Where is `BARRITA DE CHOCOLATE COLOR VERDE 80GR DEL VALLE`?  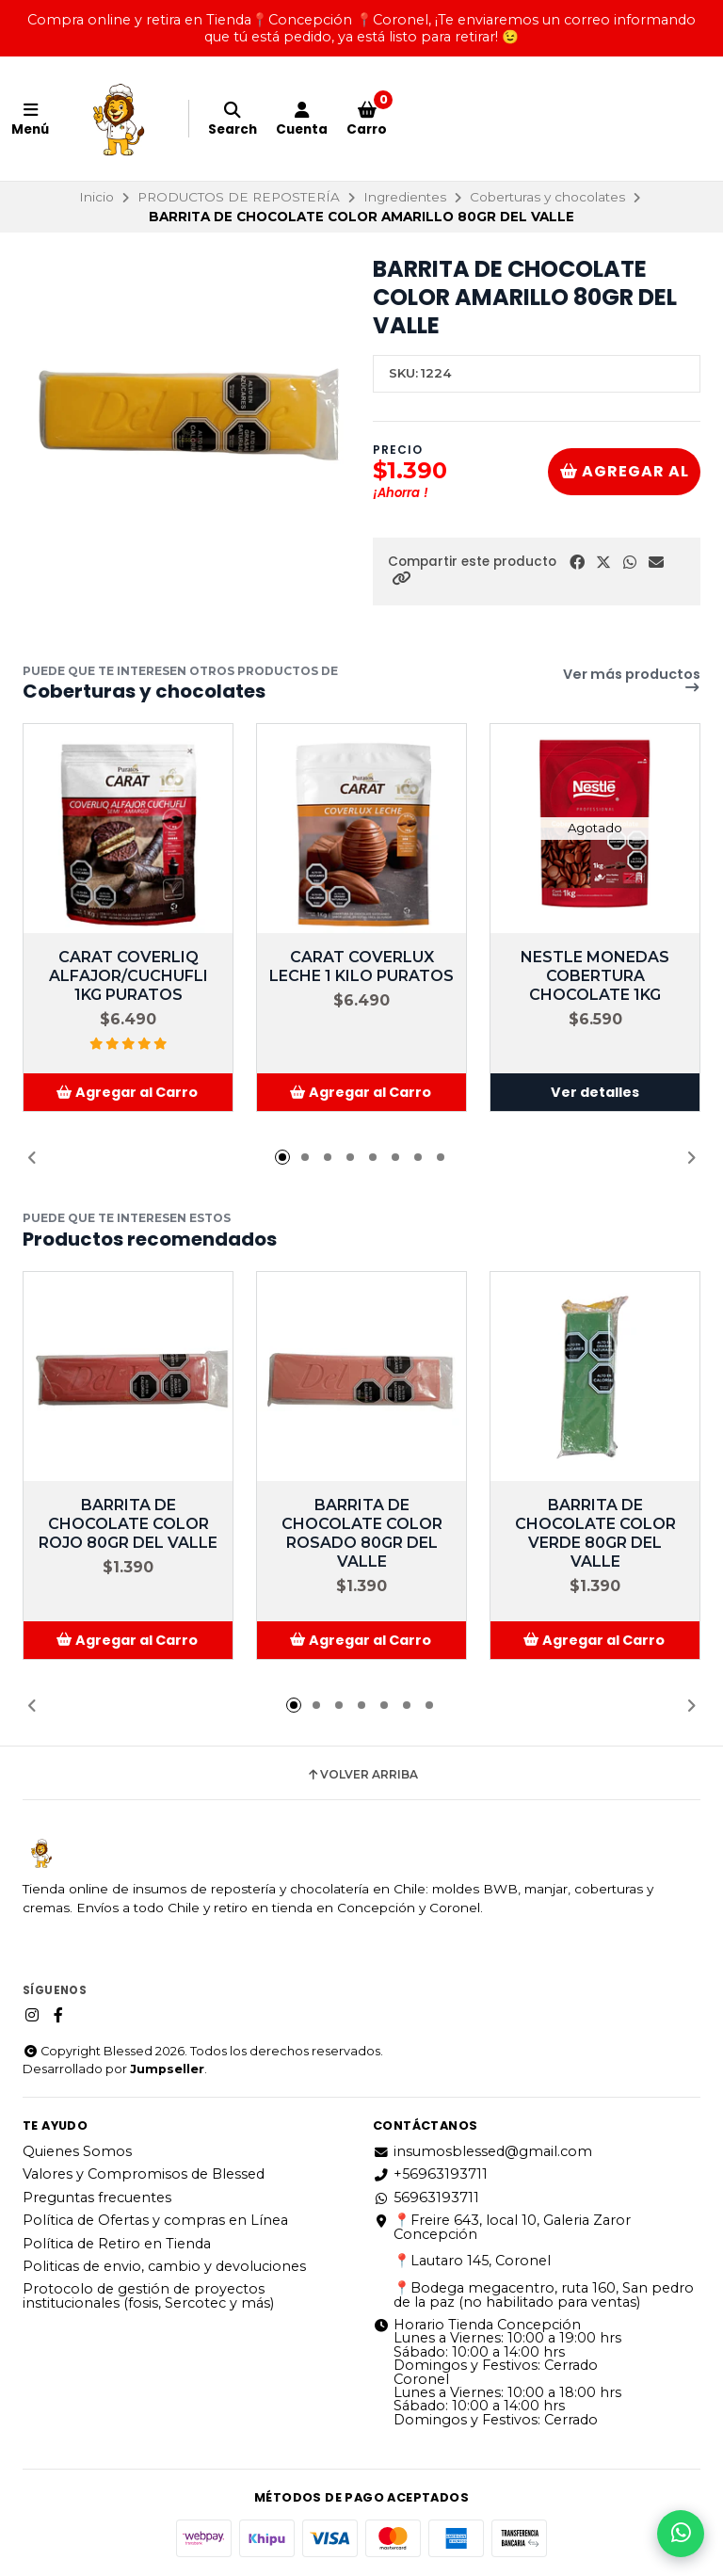 BARRITA DE CHOCOLATE COLOR VERDE 80GR DEL VALLE is located at coordinates (595, 1533).